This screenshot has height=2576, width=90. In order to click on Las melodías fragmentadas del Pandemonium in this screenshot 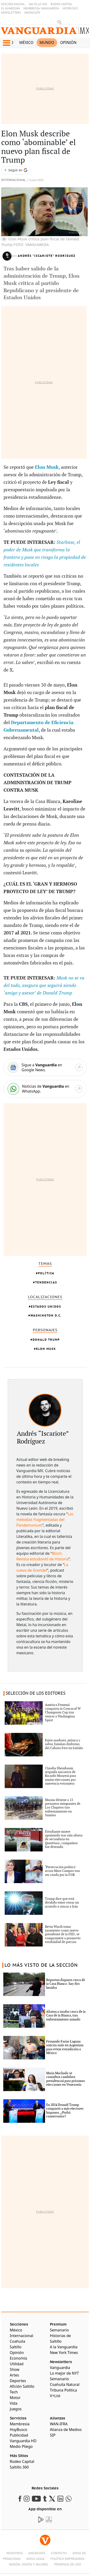, I will do `click(44, 1519)`.